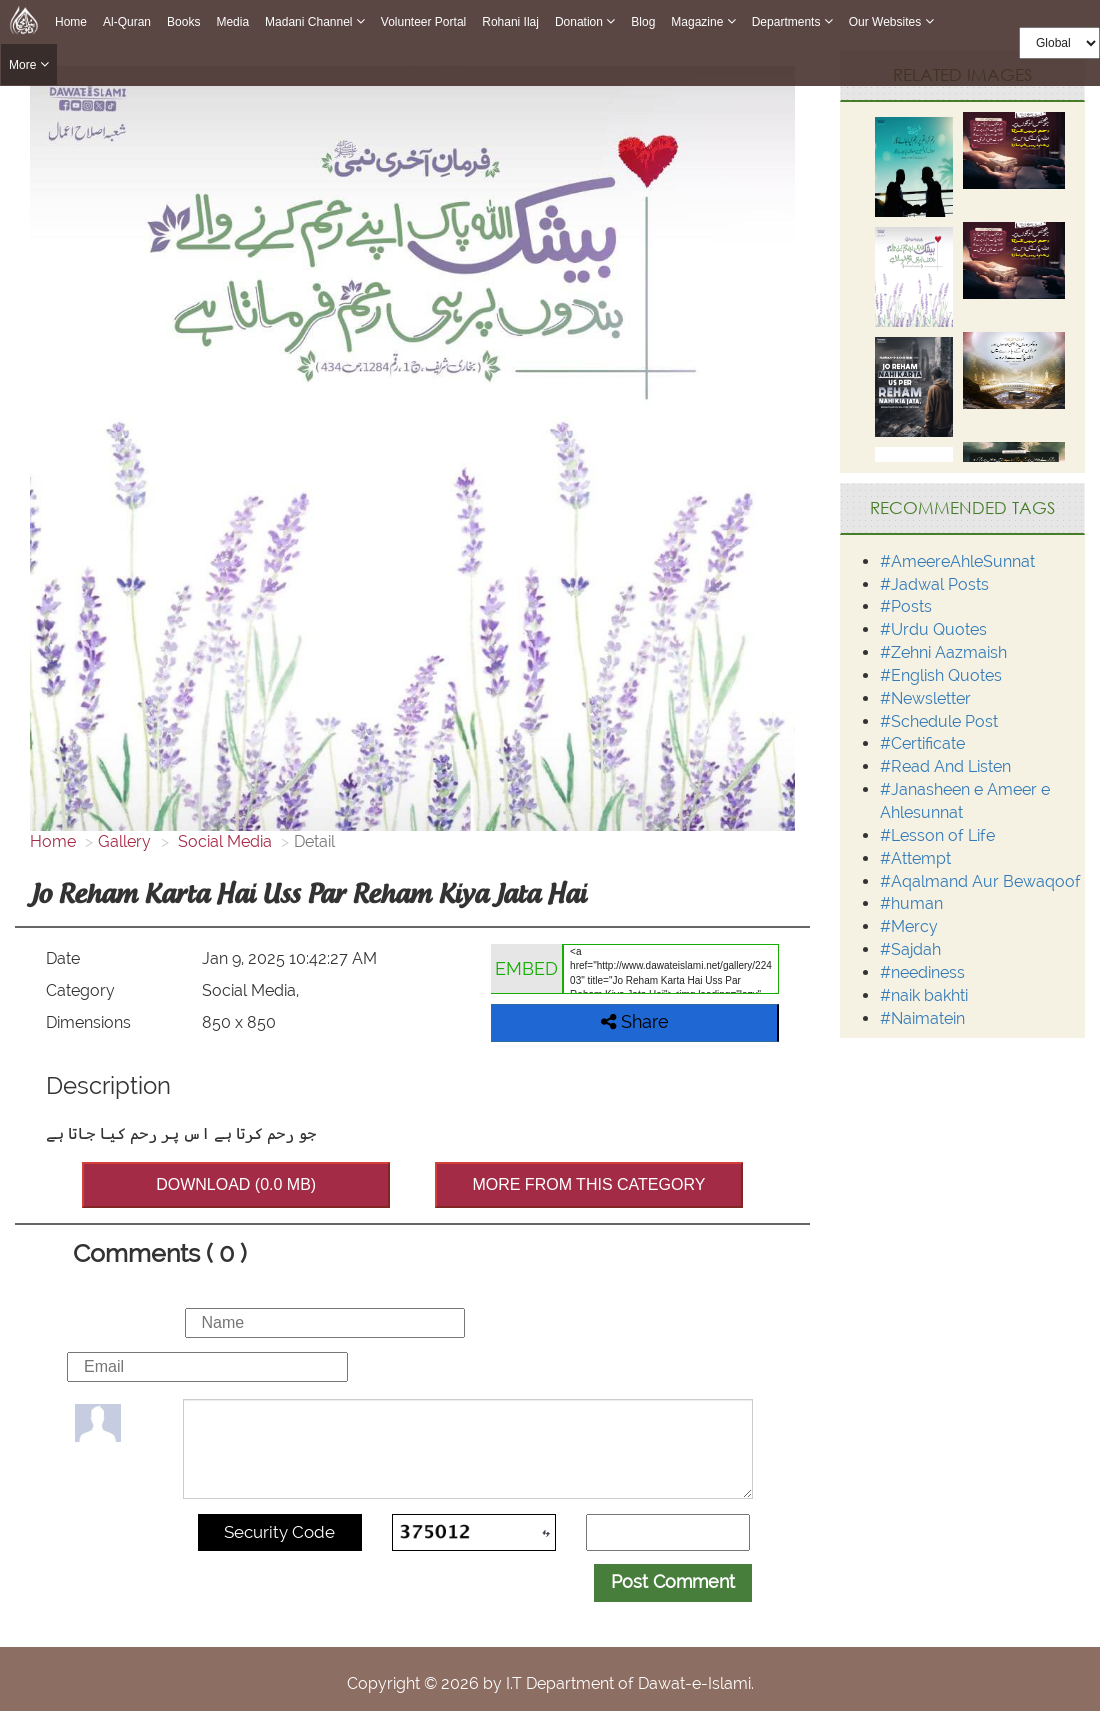  I want to click on MORE FROM THIS CATEGORY, so click(588, 1184).